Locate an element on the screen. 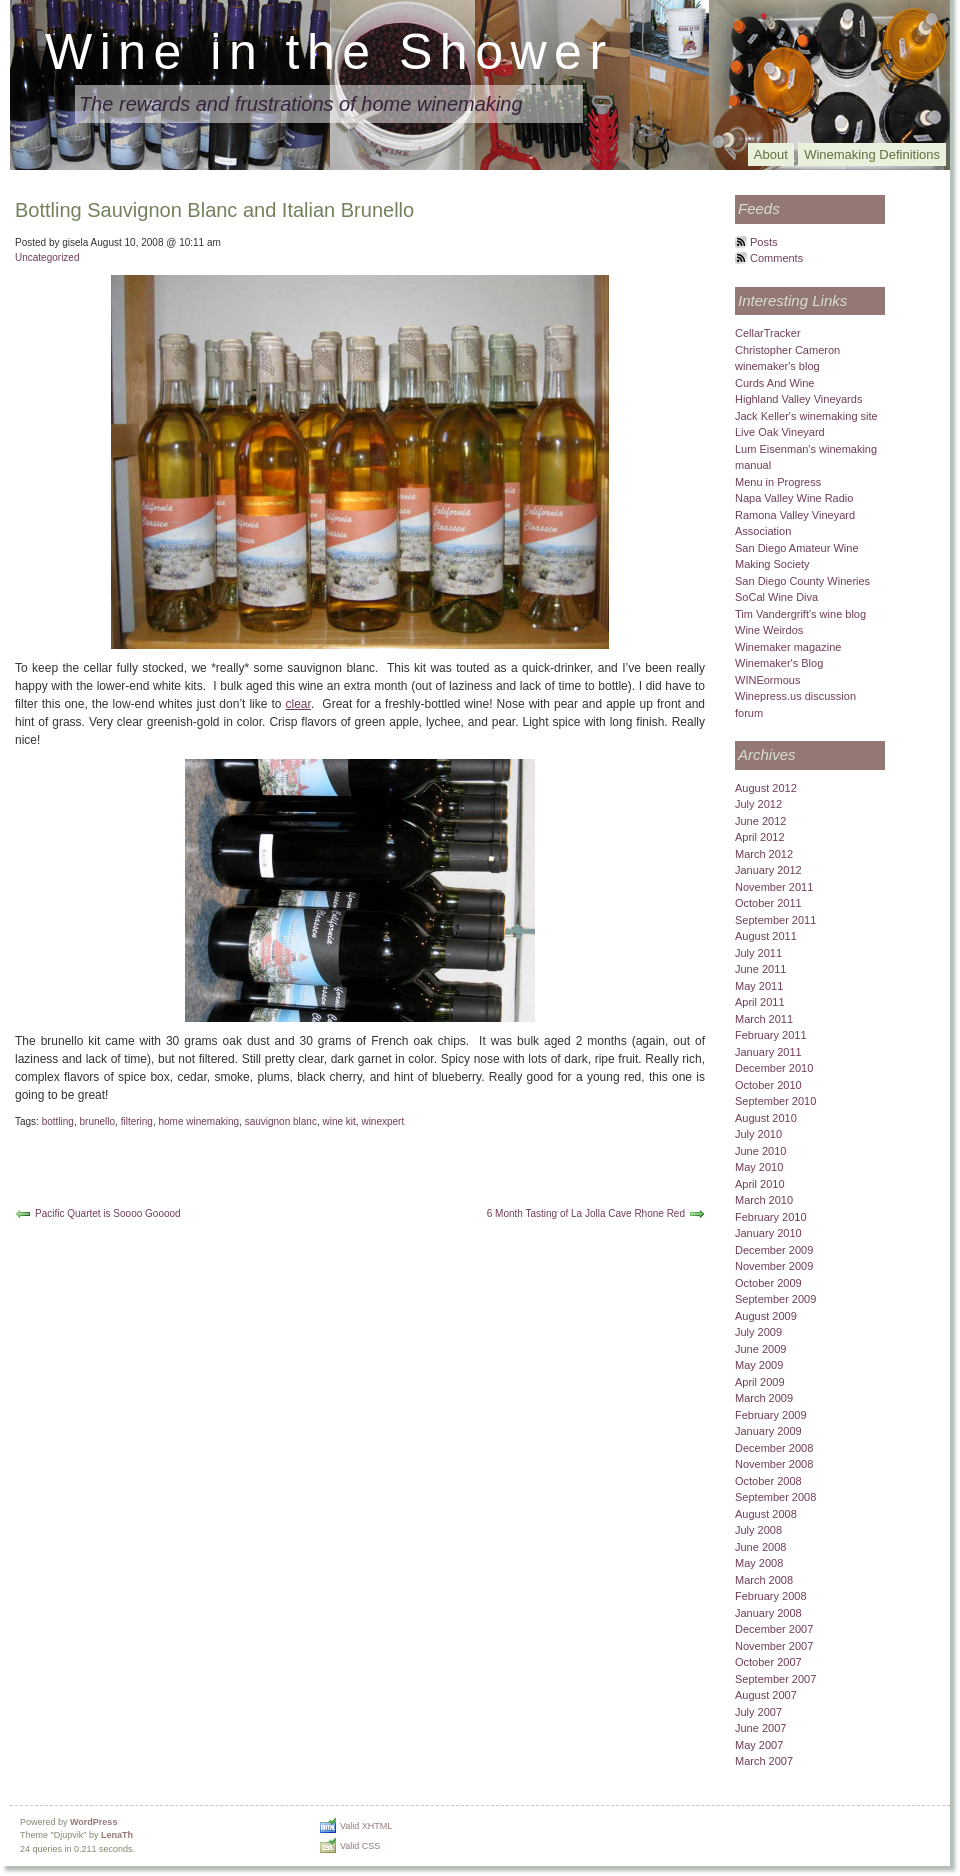 This screenshot has height=1876, width=960. October 2010 is located at coordinates (768, 1085).